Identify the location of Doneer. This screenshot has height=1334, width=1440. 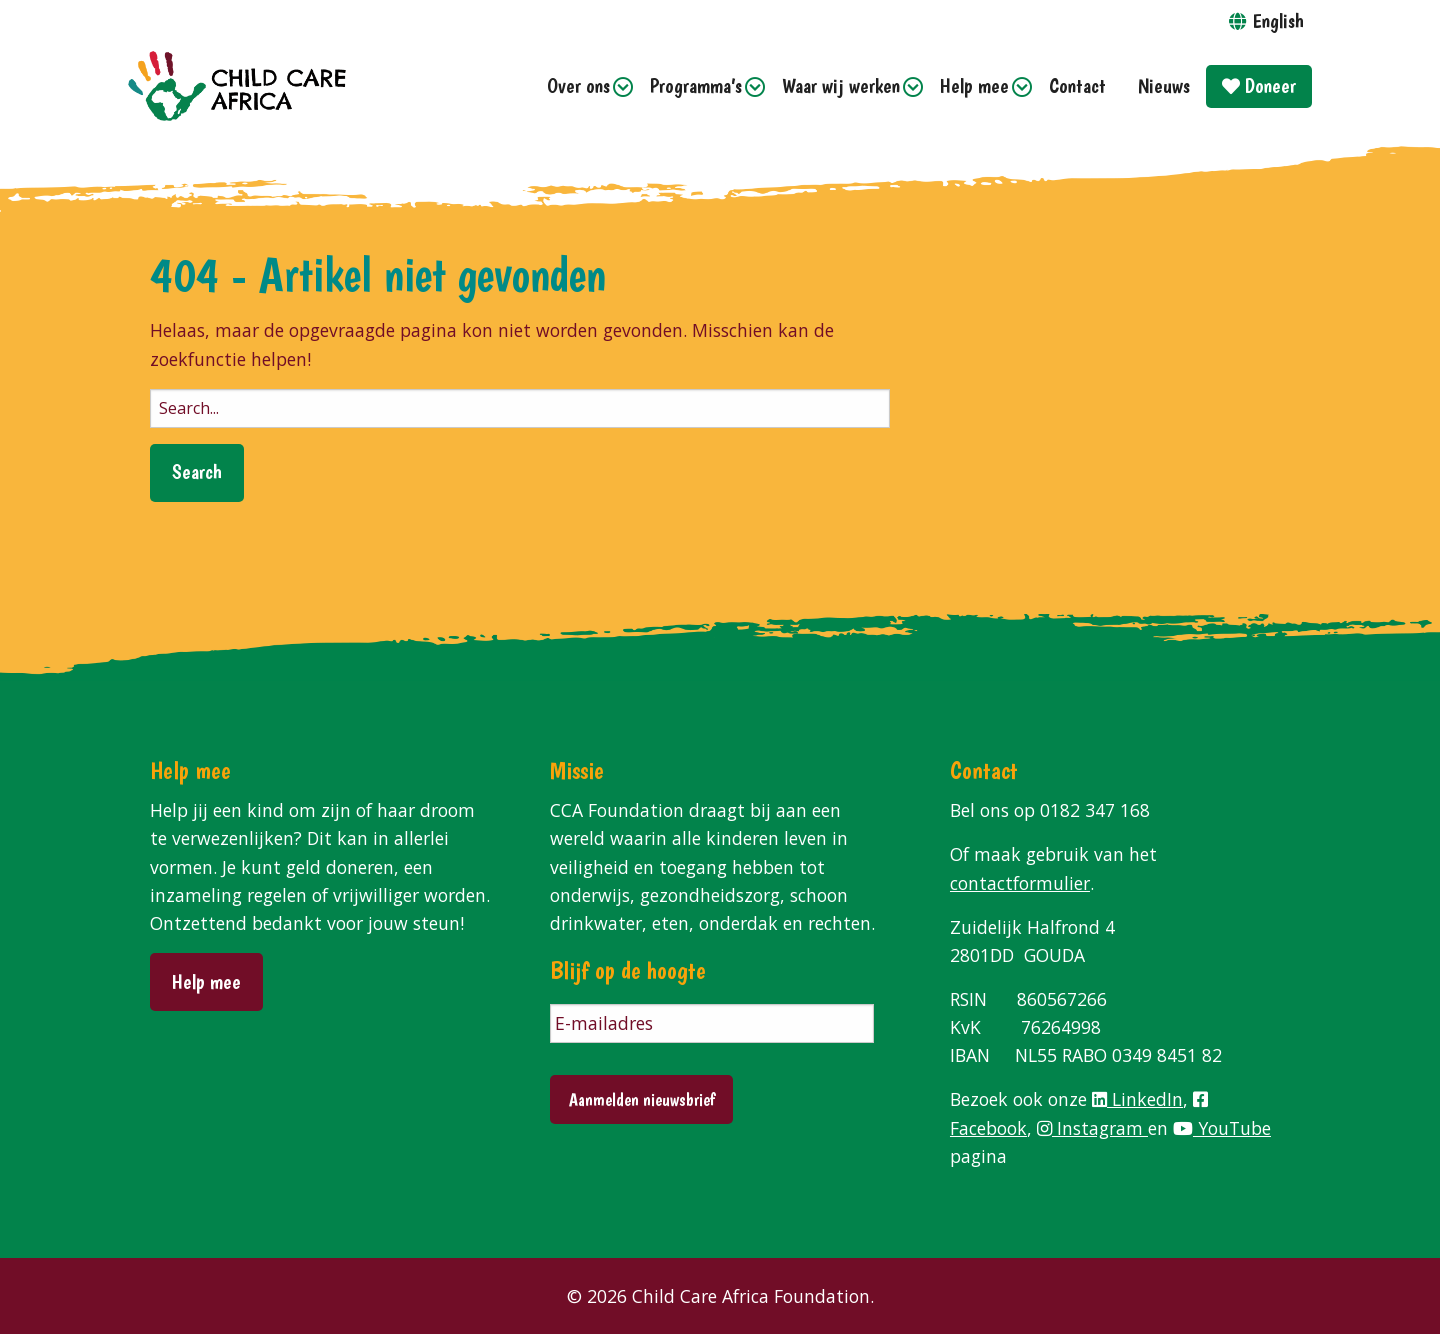
(1259, 85).